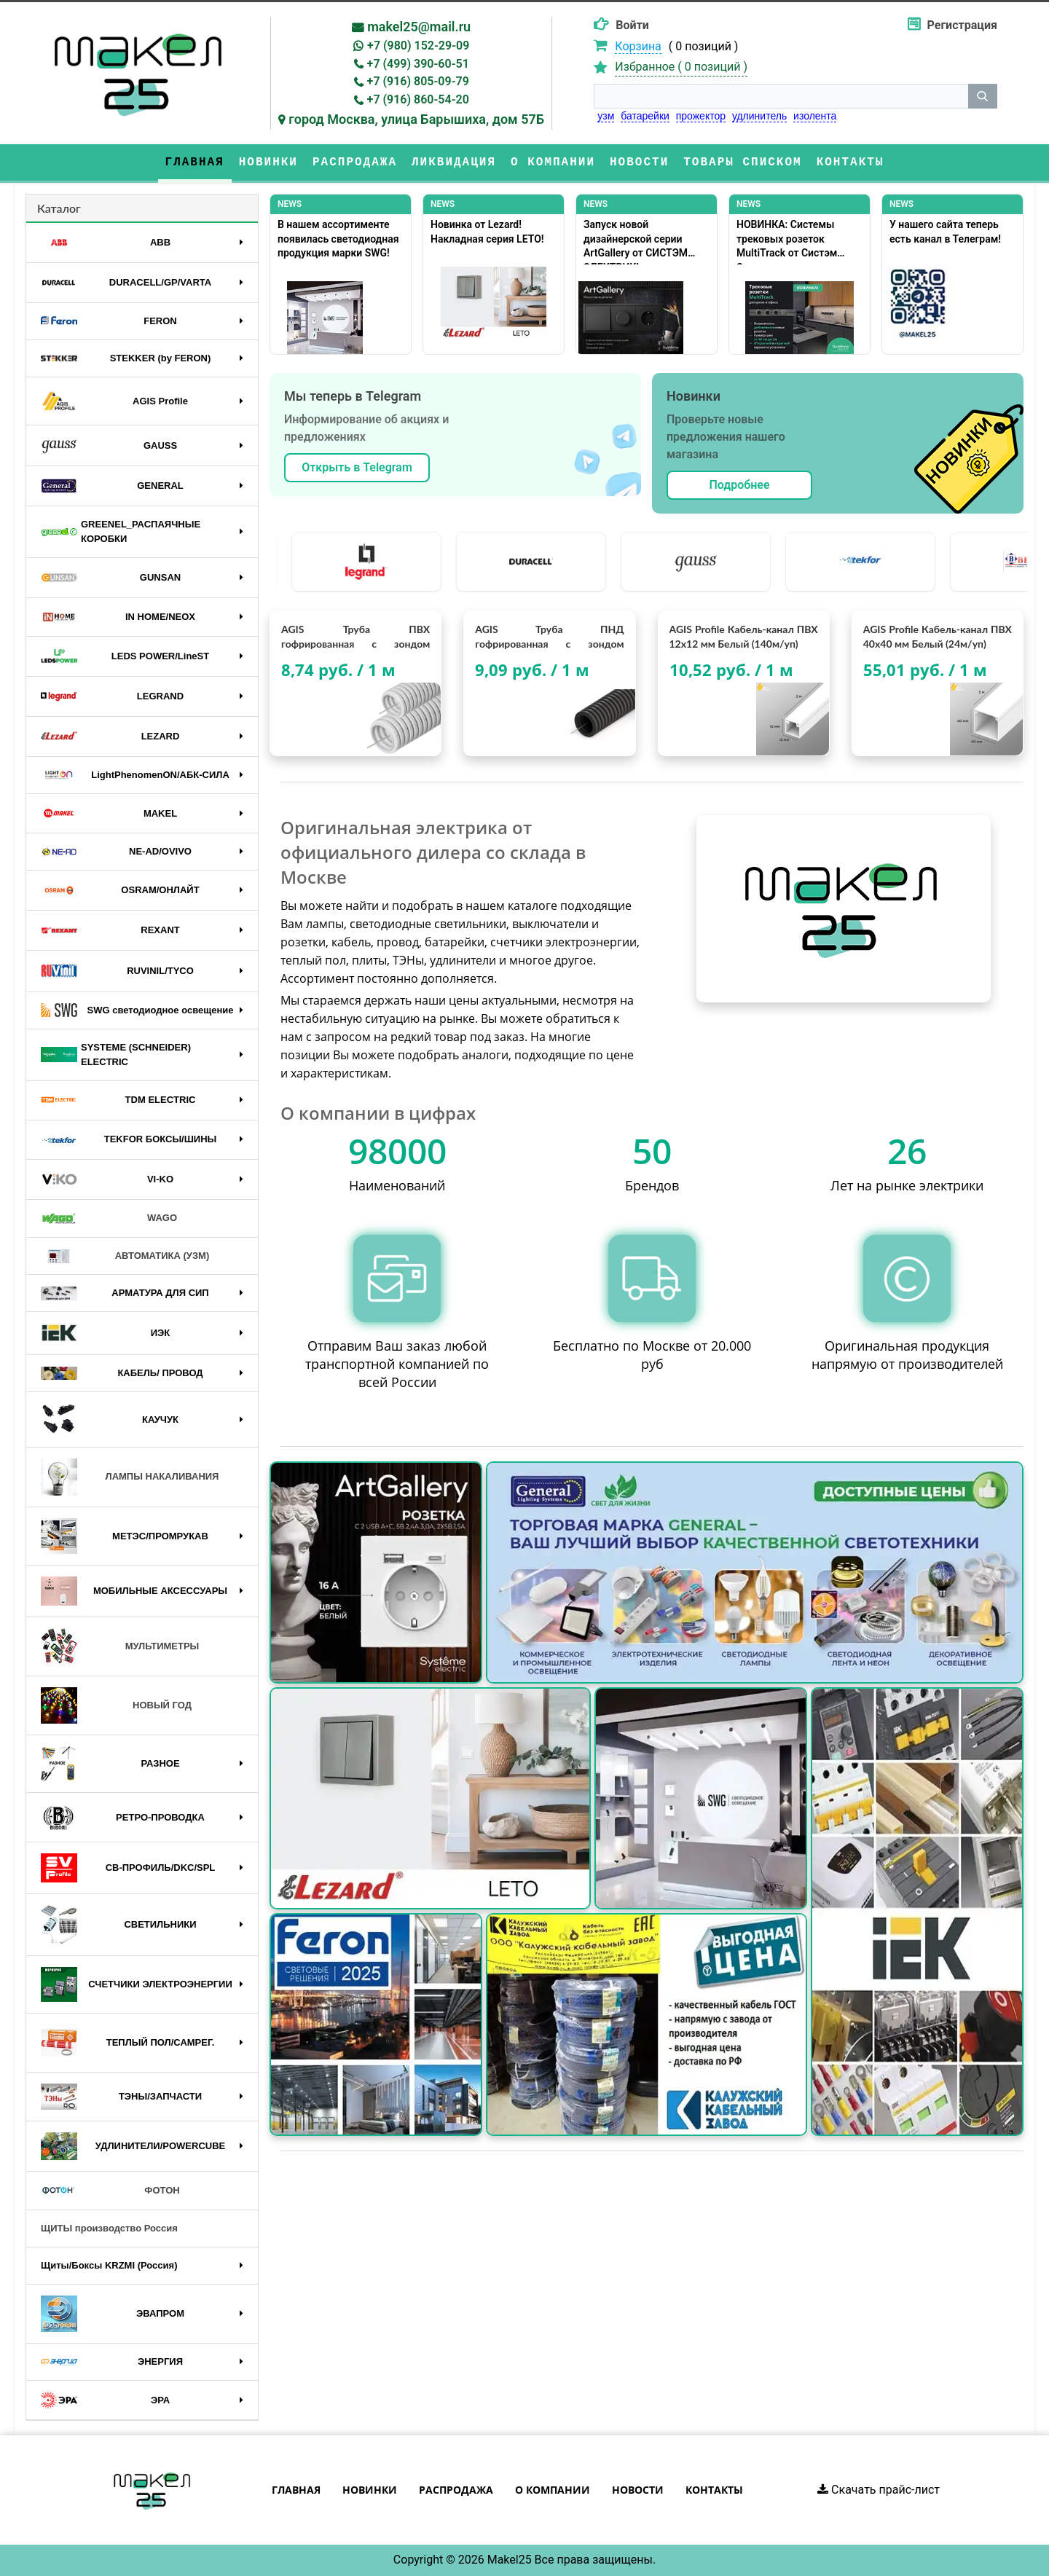 Image resolution: width=1049 pixels, height=2576 pixels. Describe the element at coordinates (130, 1477) in the screenshot. I see `ЛАМПЫ НАКАЛИВАНИЯ` at that location.